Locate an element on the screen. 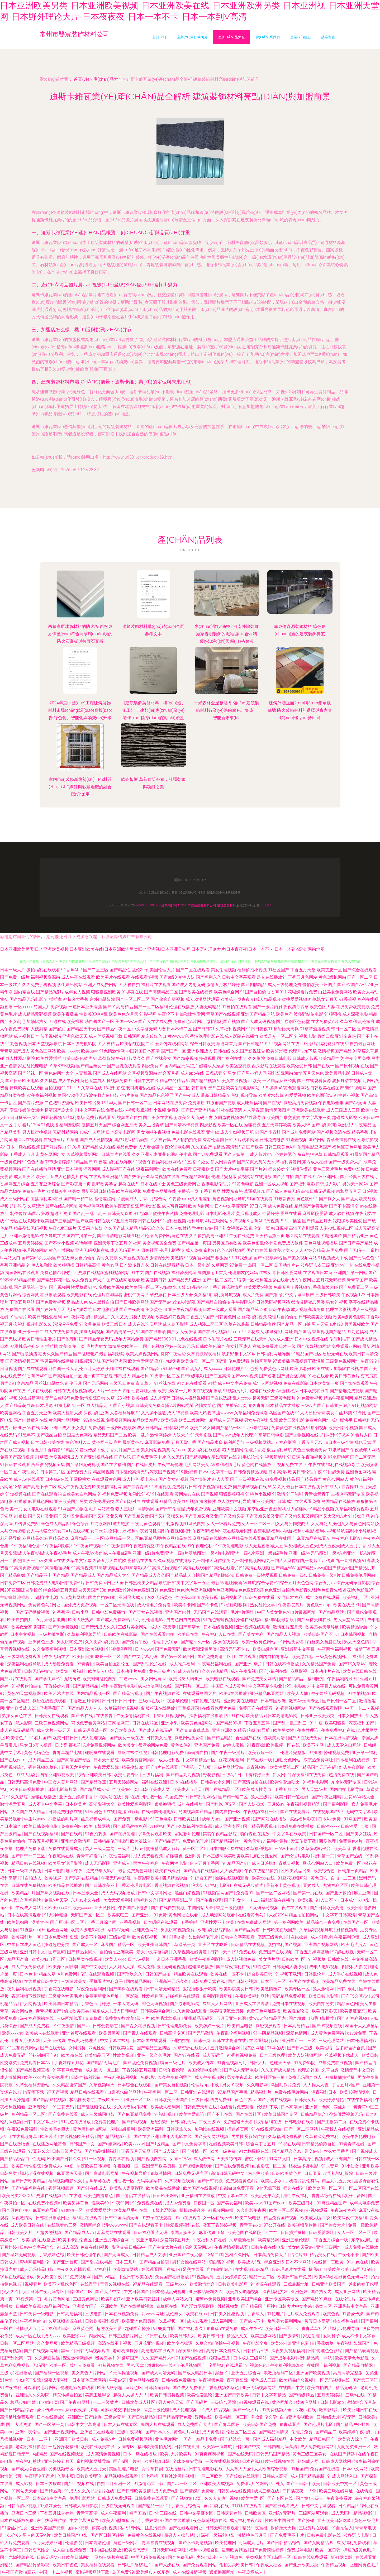 Image resolution: width=380 pixels, height=2576 pixels. 互连网黄色毛片 is located at coordinates (364, 2564).